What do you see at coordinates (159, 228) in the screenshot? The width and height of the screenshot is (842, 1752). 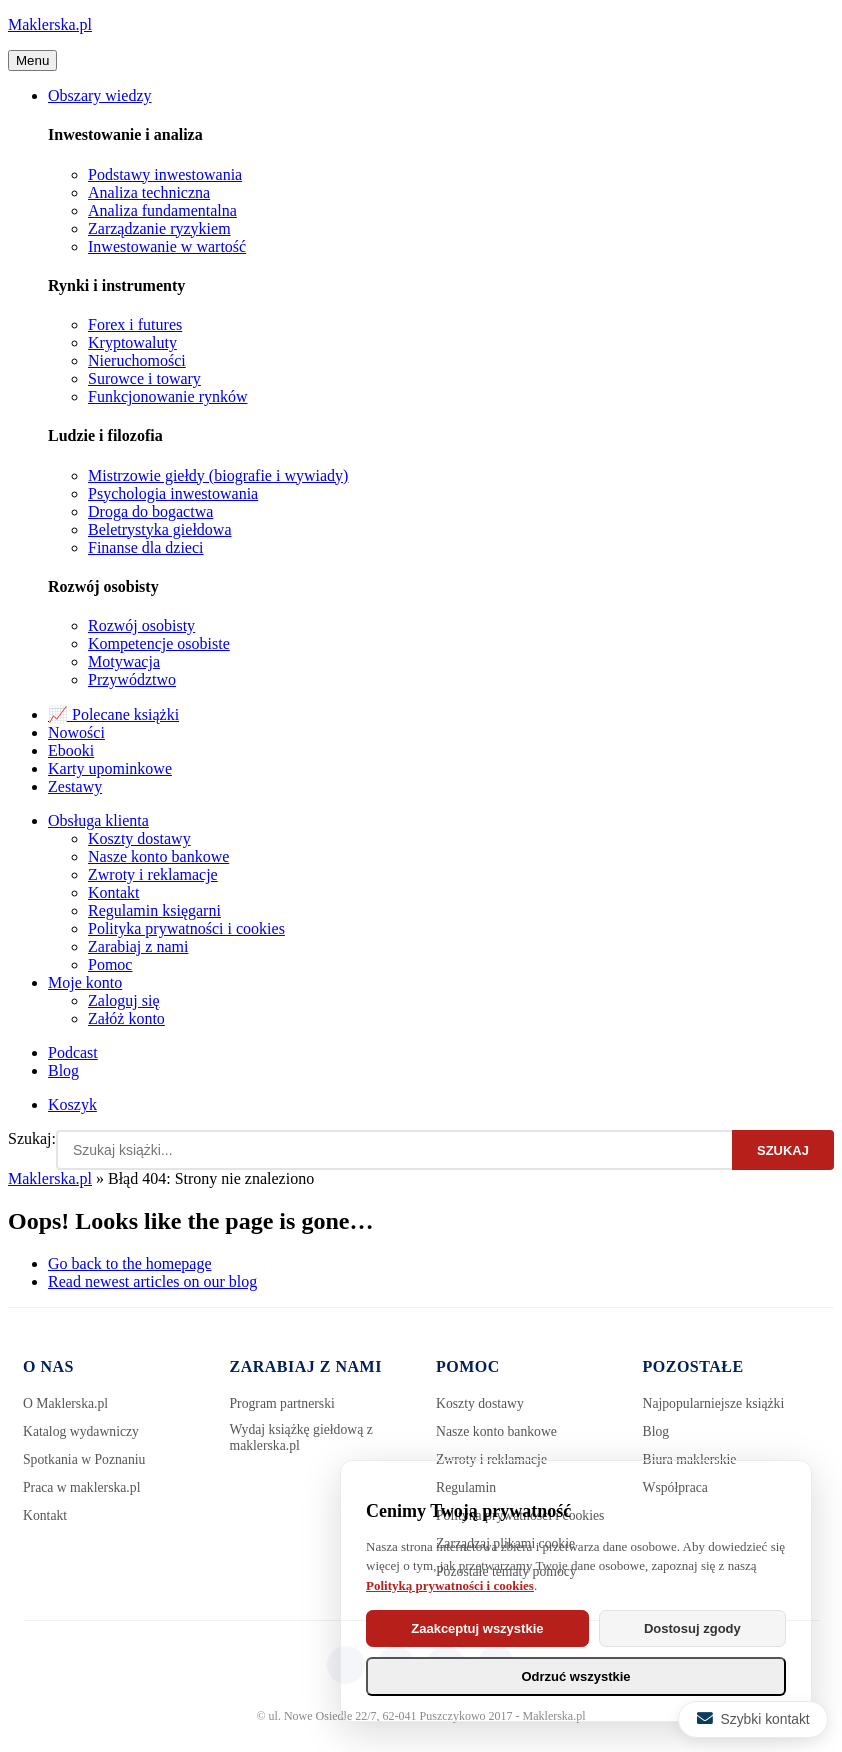 I see `Zarządzanie ryzykiem` at bounding box center [159, 228].